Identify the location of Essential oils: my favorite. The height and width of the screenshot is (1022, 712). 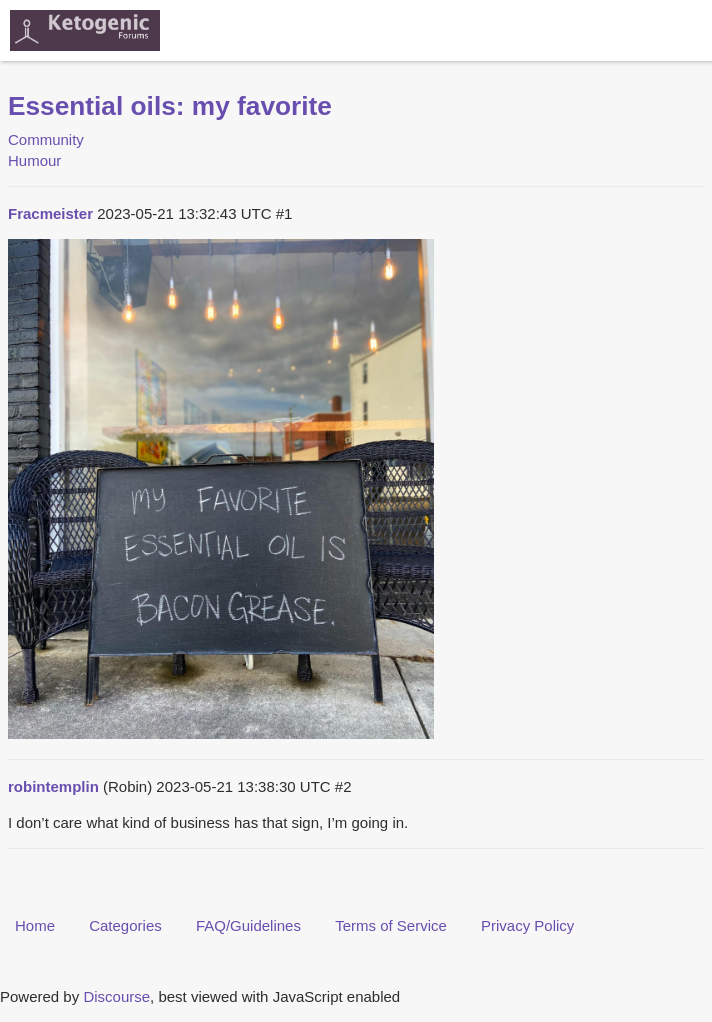
(170, 106).